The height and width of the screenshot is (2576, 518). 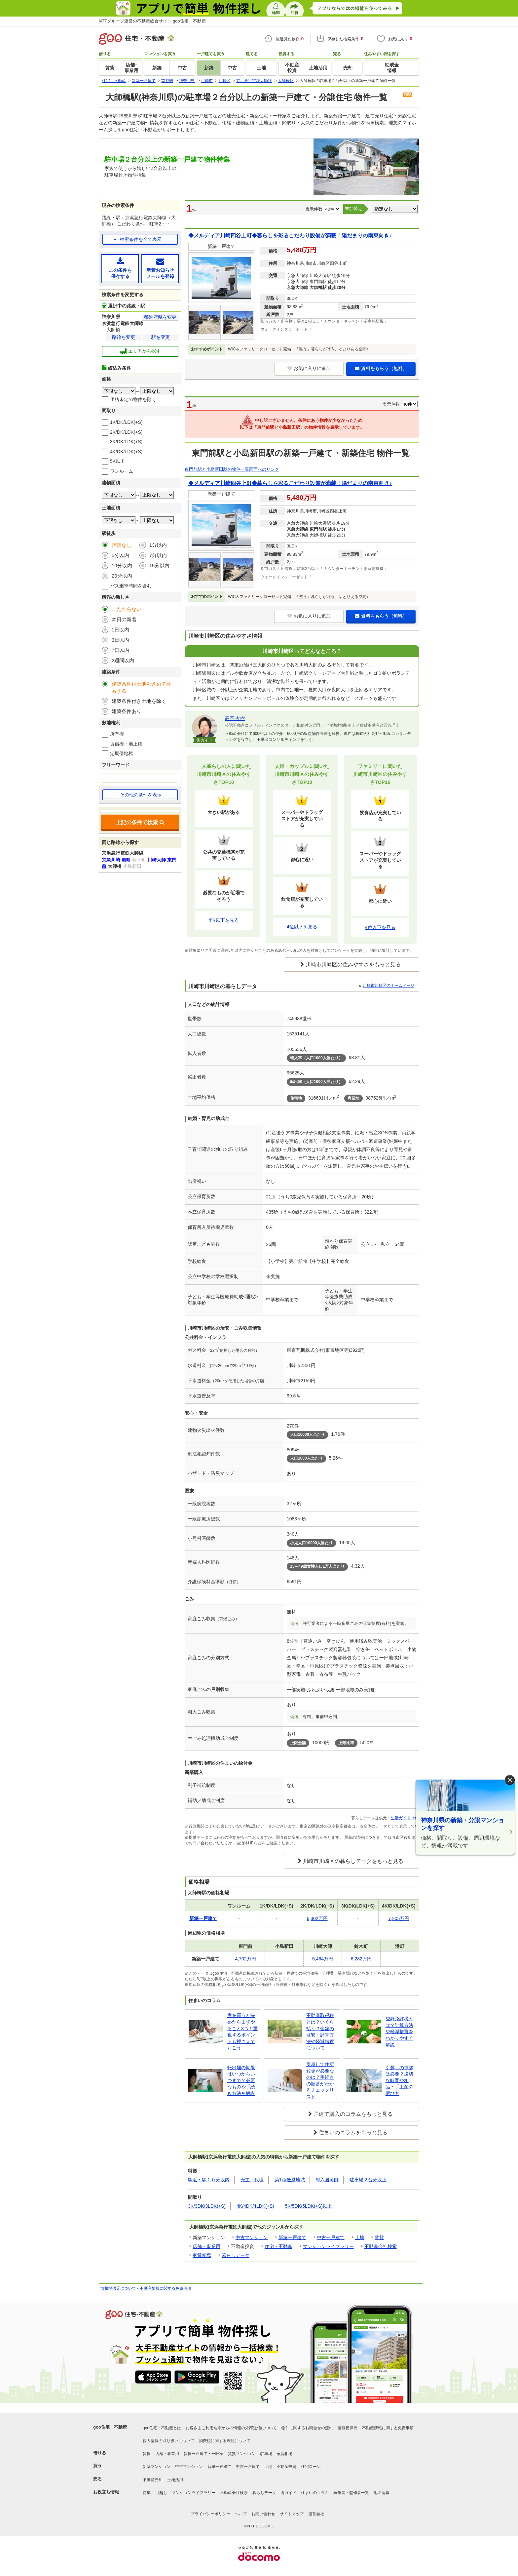 I want to click on お役立ち情報, so click(x=106, y=2491).